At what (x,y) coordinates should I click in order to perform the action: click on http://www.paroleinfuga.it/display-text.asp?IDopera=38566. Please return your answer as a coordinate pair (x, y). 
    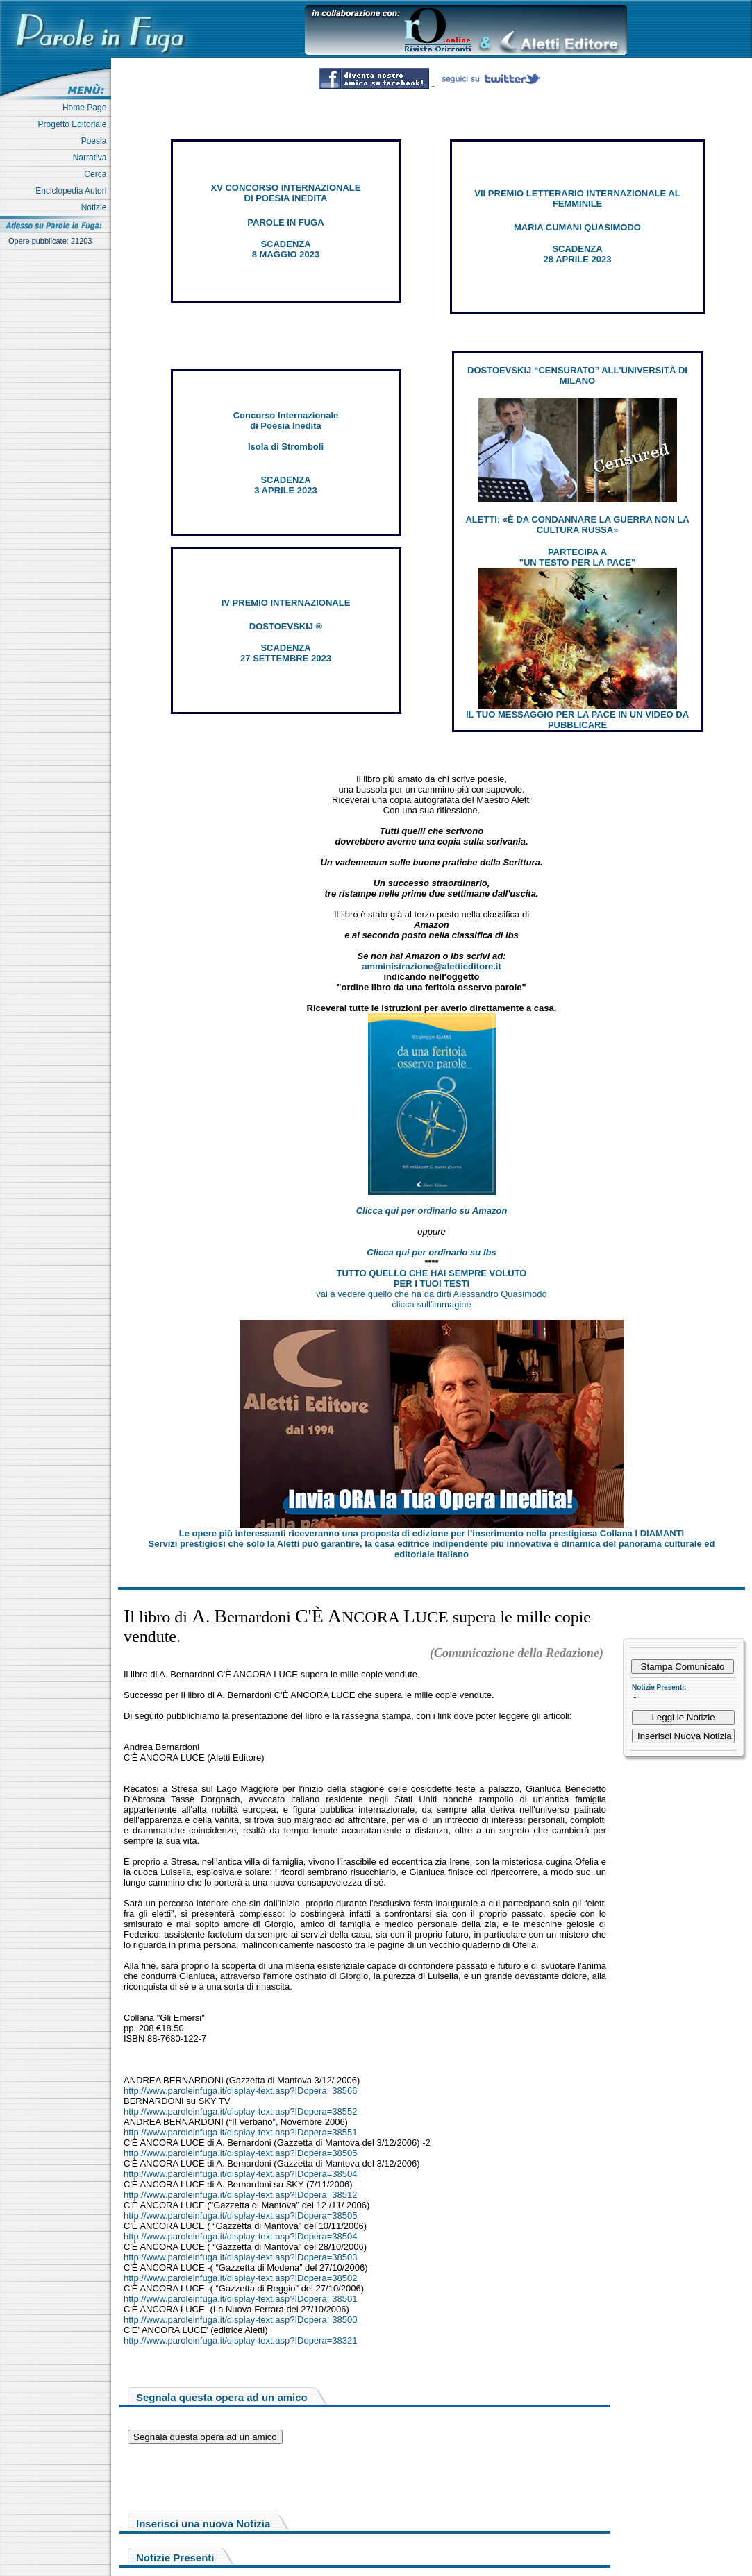
    Looking at the image, I should click on (240, 2090).